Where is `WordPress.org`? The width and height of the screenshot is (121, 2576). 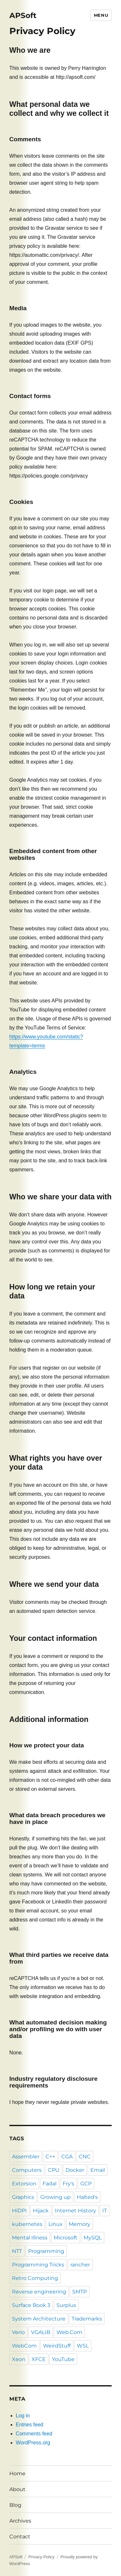
WordPress.org is located at coordinates (33, 2442).